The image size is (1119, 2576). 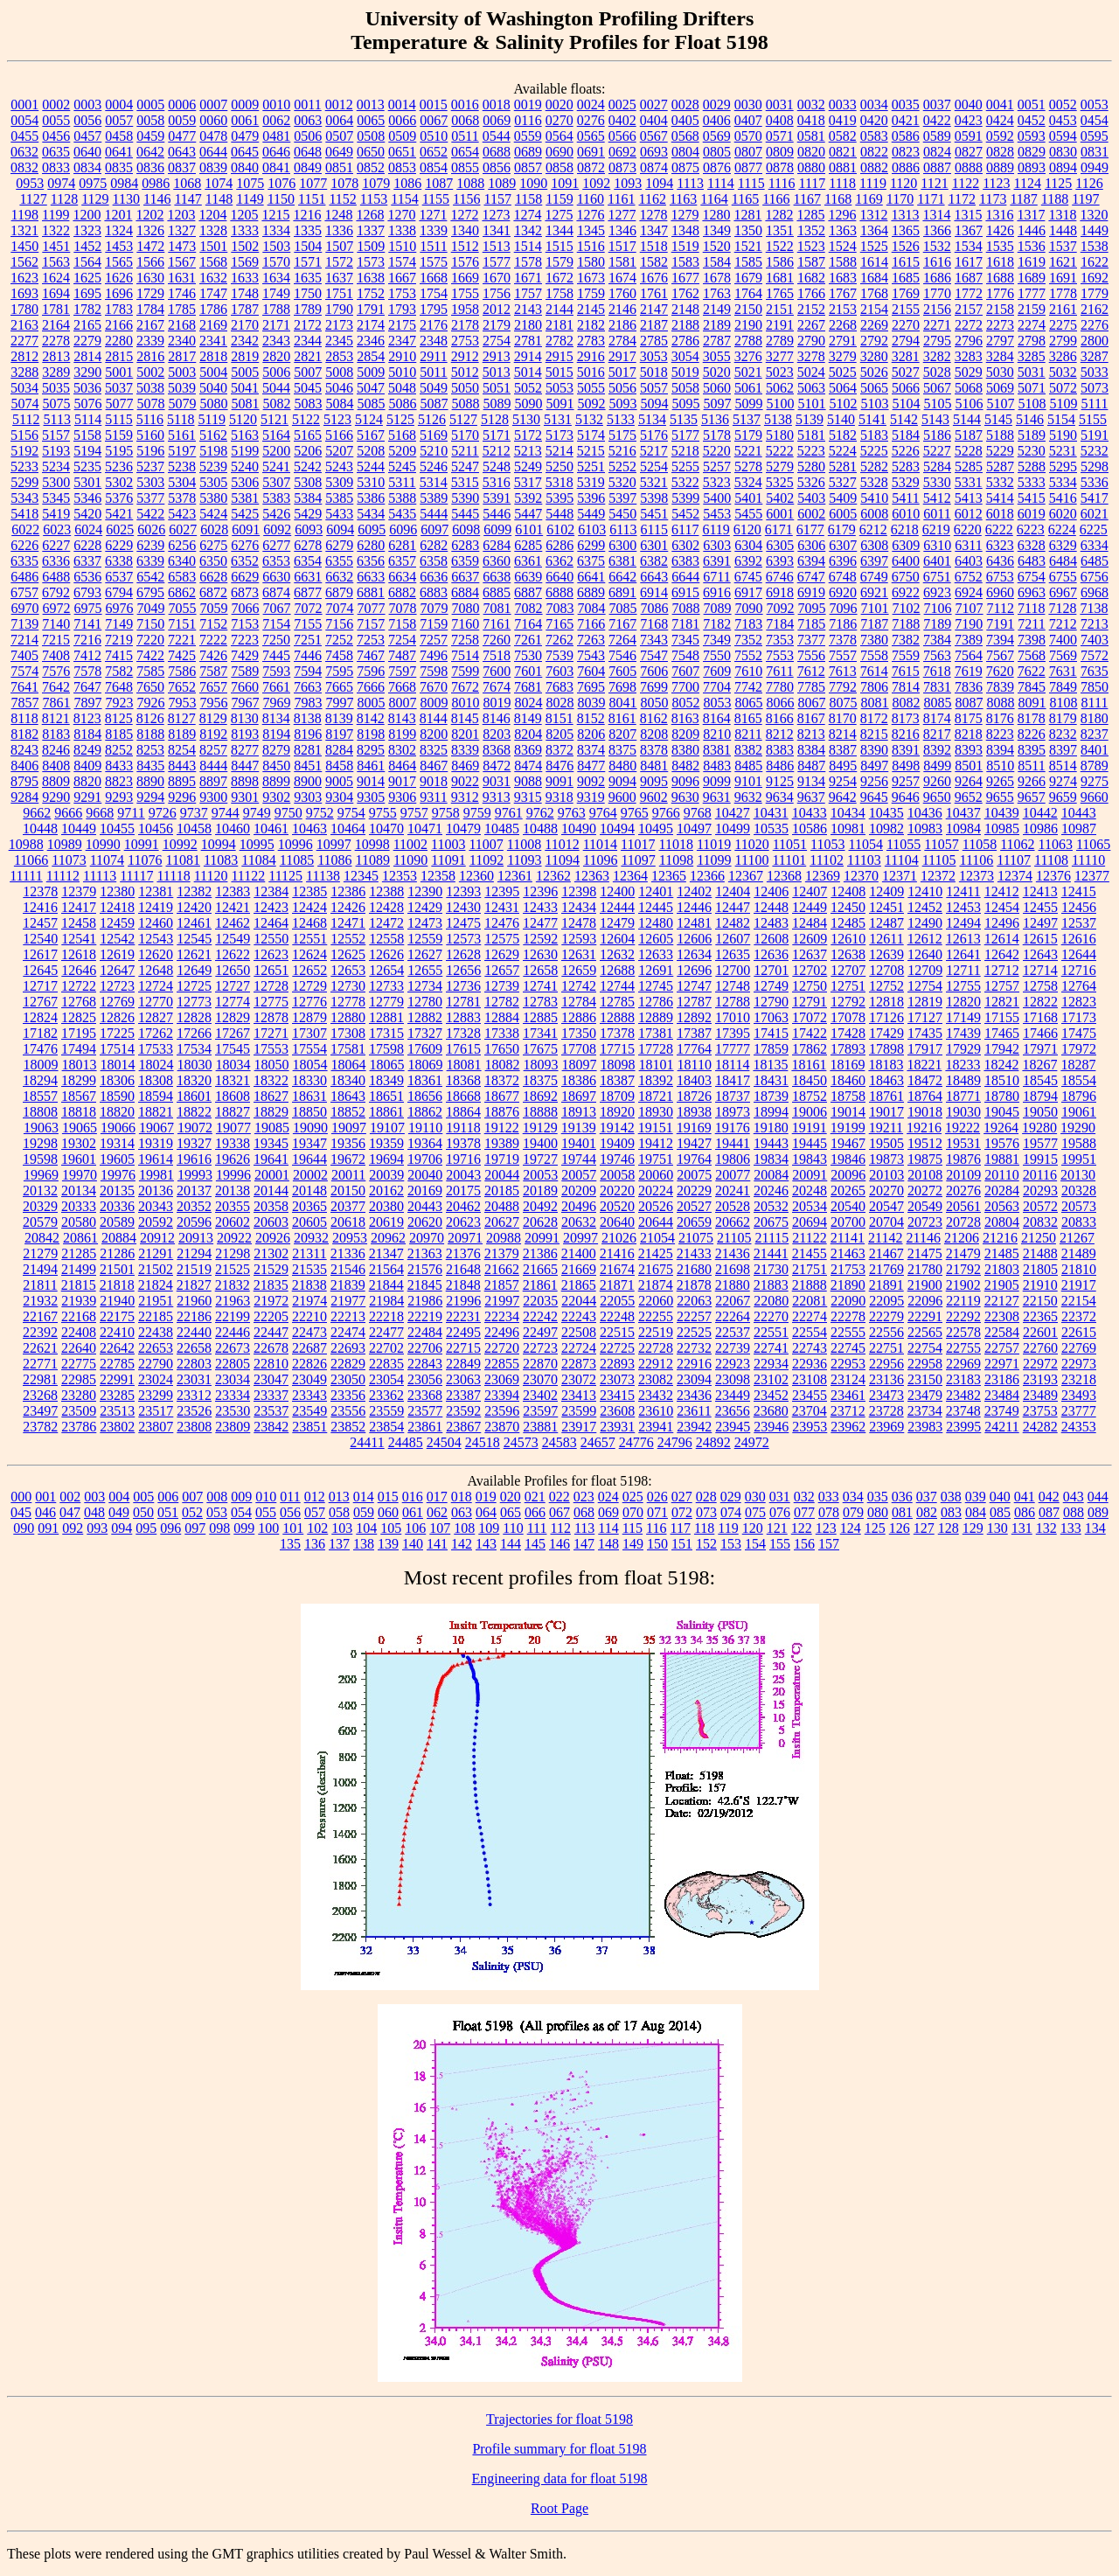 I want to click on 1204, so click(x=212, y=214).